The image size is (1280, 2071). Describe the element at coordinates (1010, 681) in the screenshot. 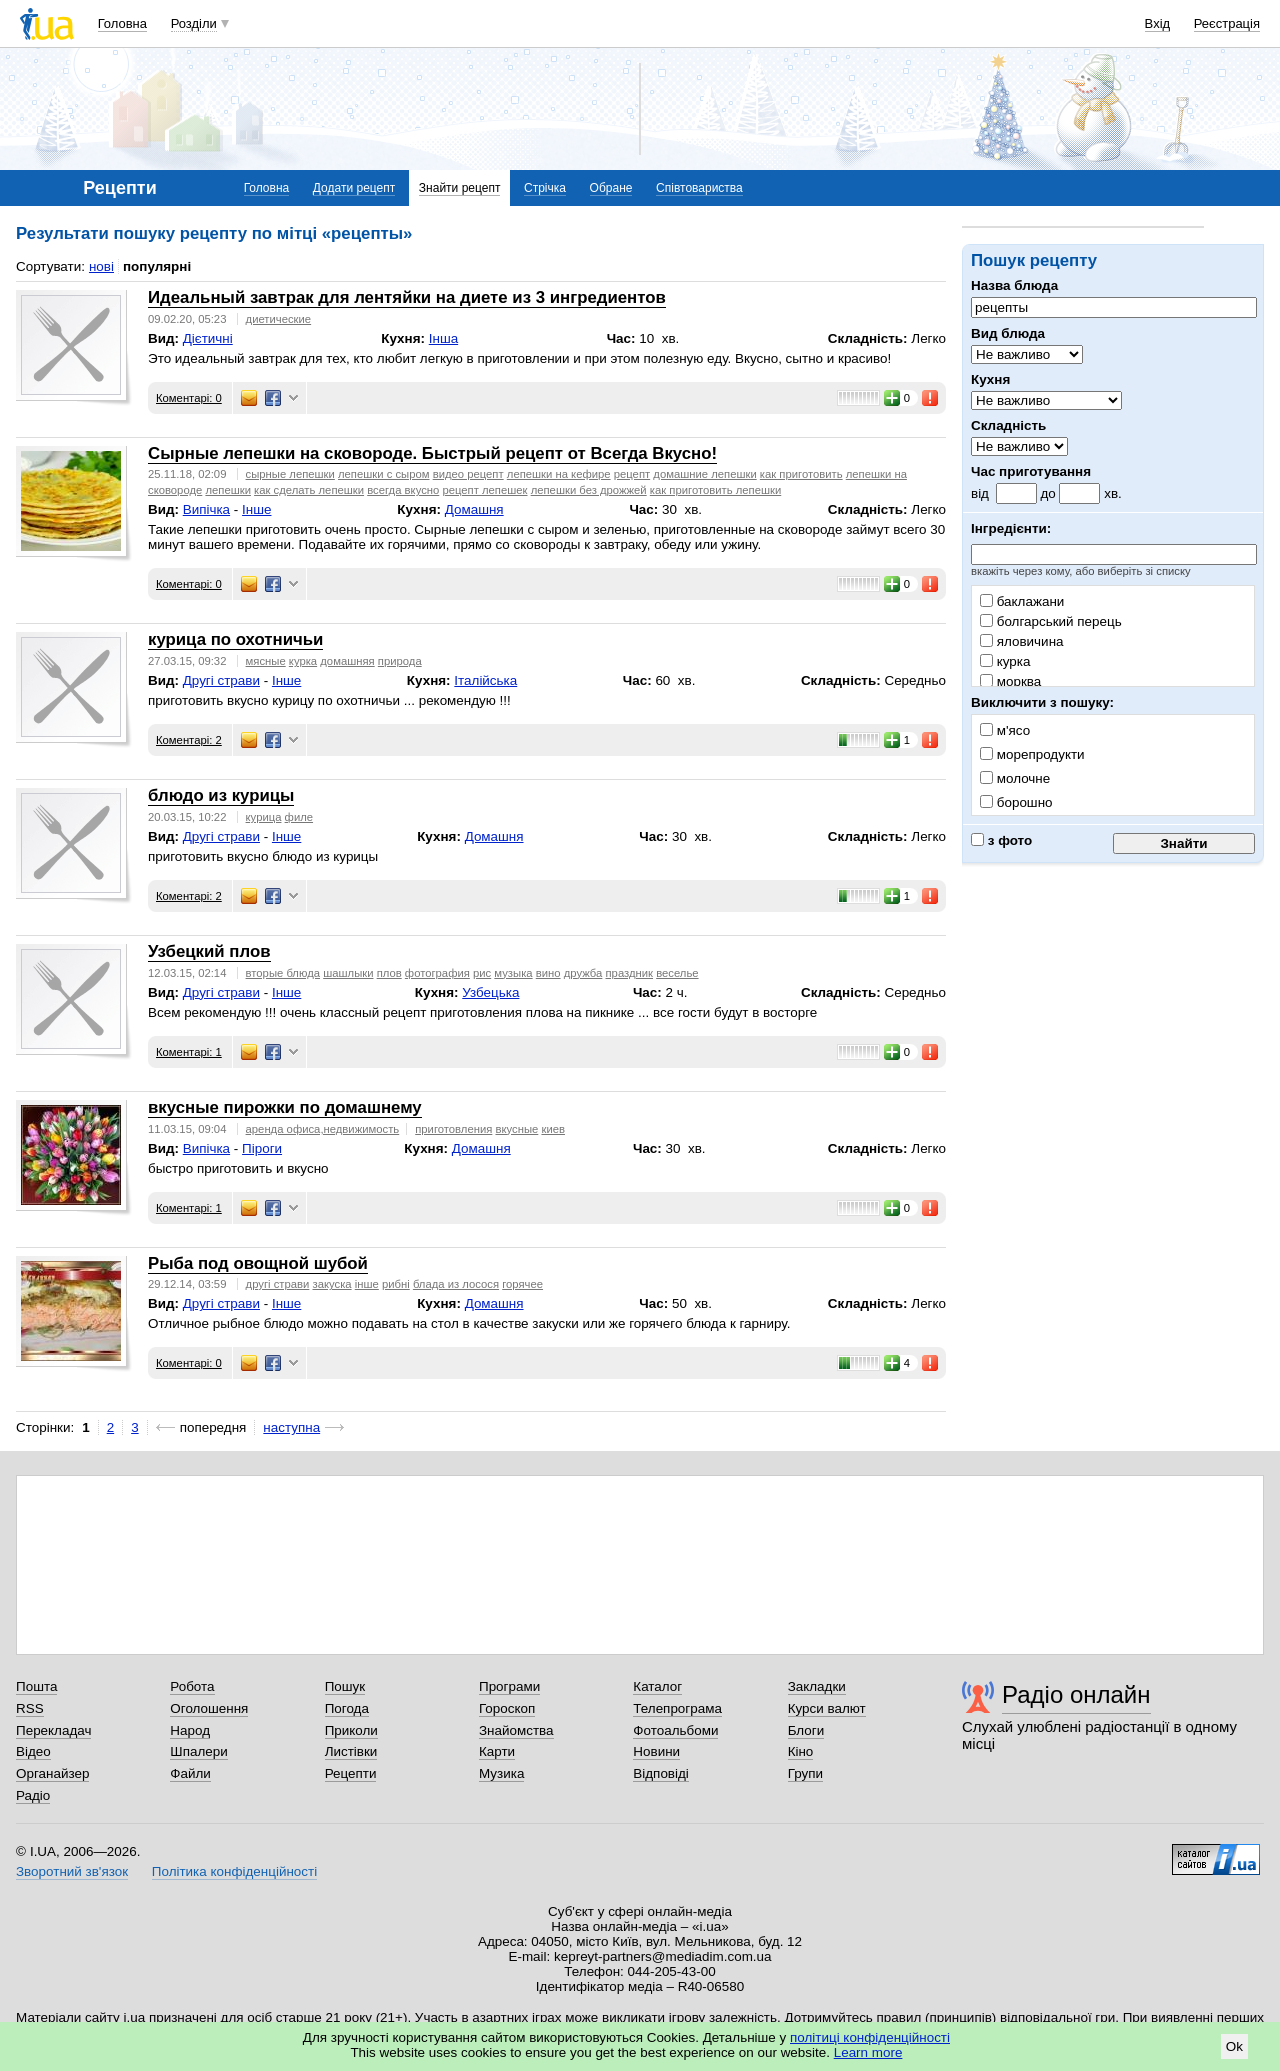

I see `морква` at that location.